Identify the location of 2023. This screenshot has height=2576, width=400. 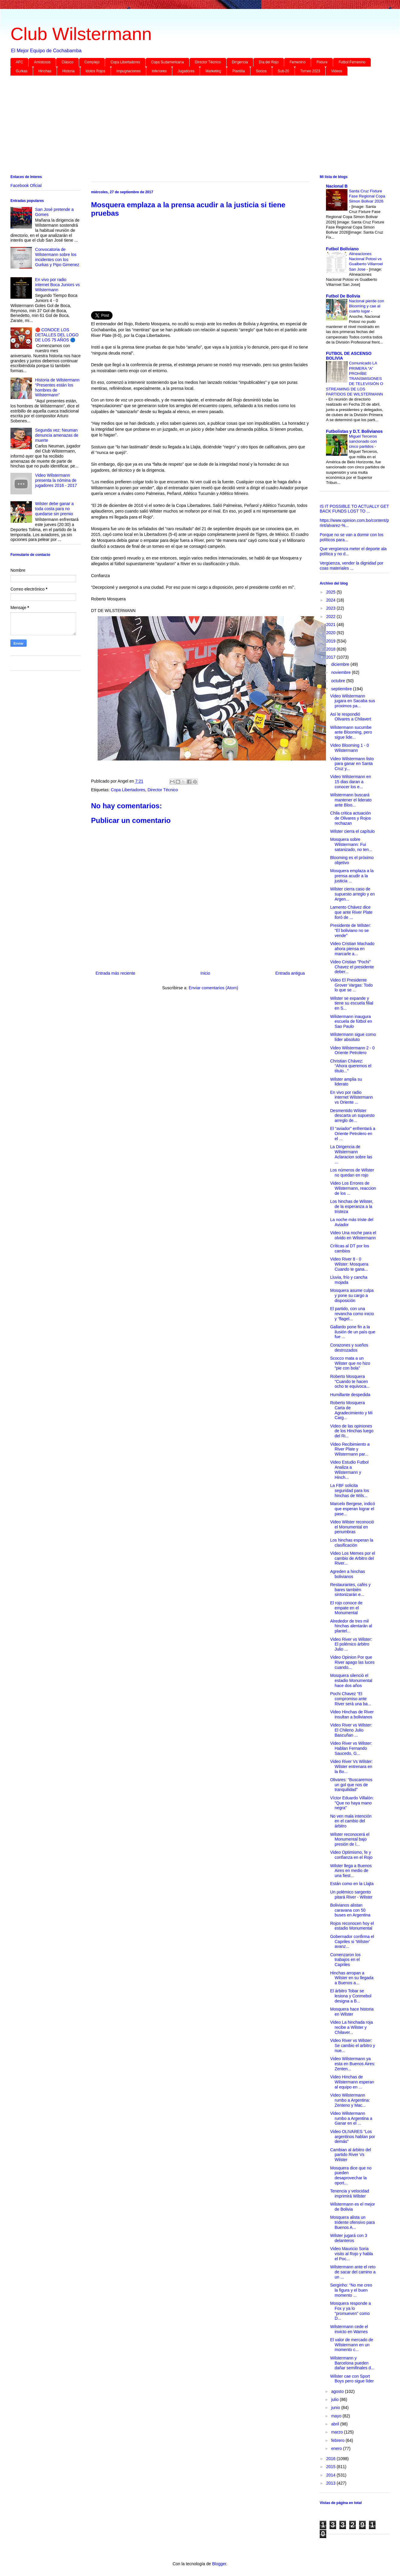
(331, 608).